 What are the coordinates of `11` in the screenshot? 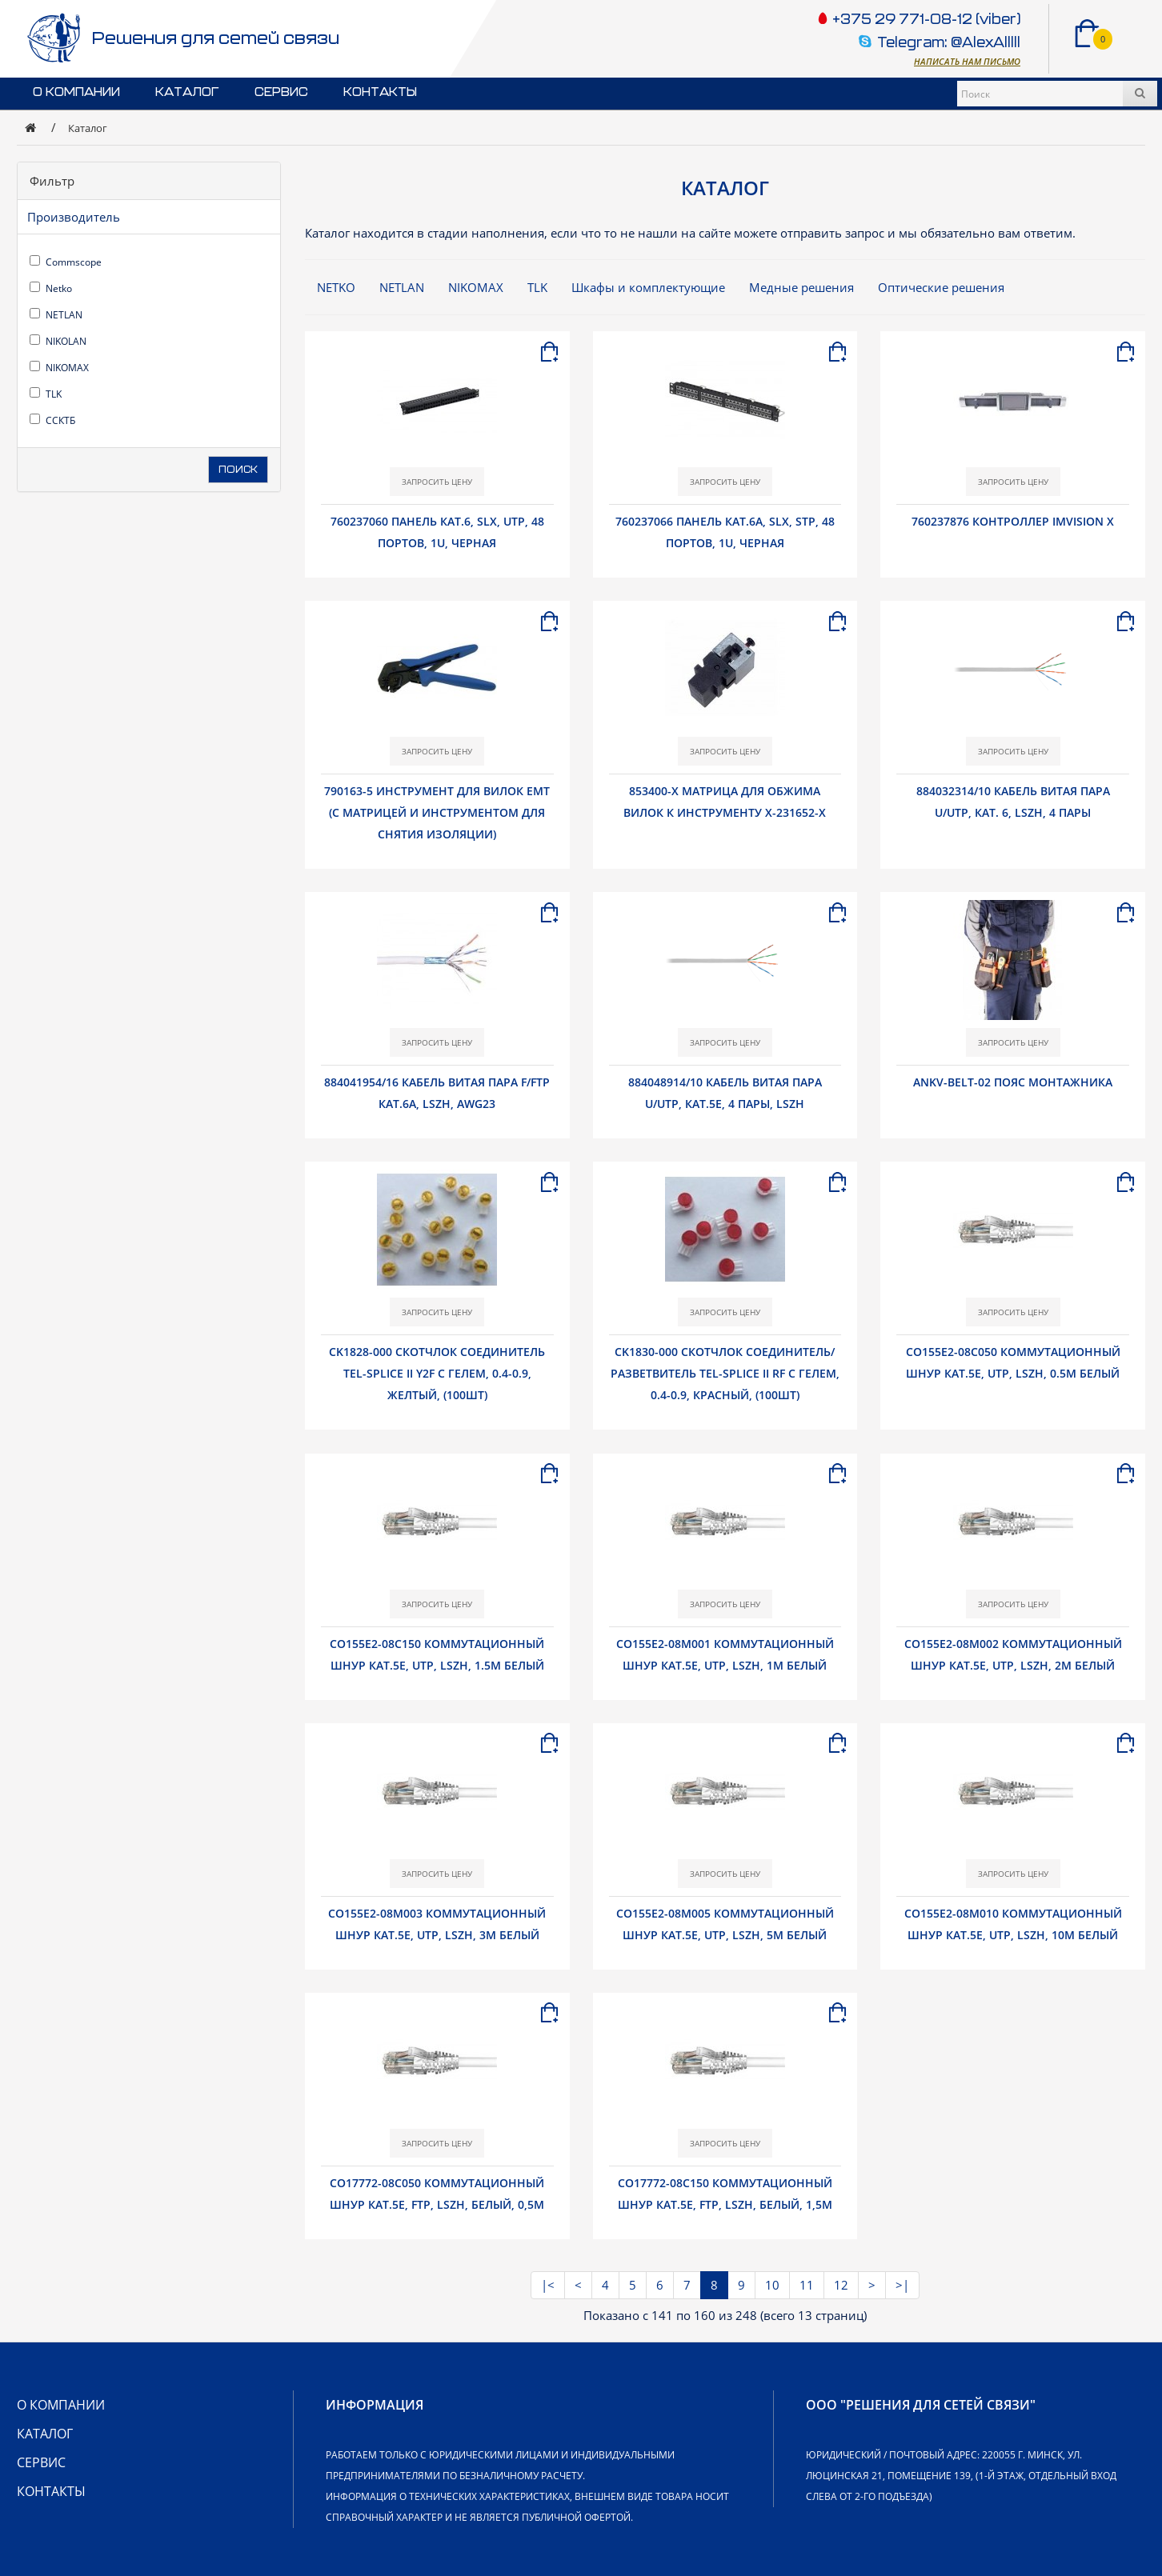 It's located at (806, 2285).